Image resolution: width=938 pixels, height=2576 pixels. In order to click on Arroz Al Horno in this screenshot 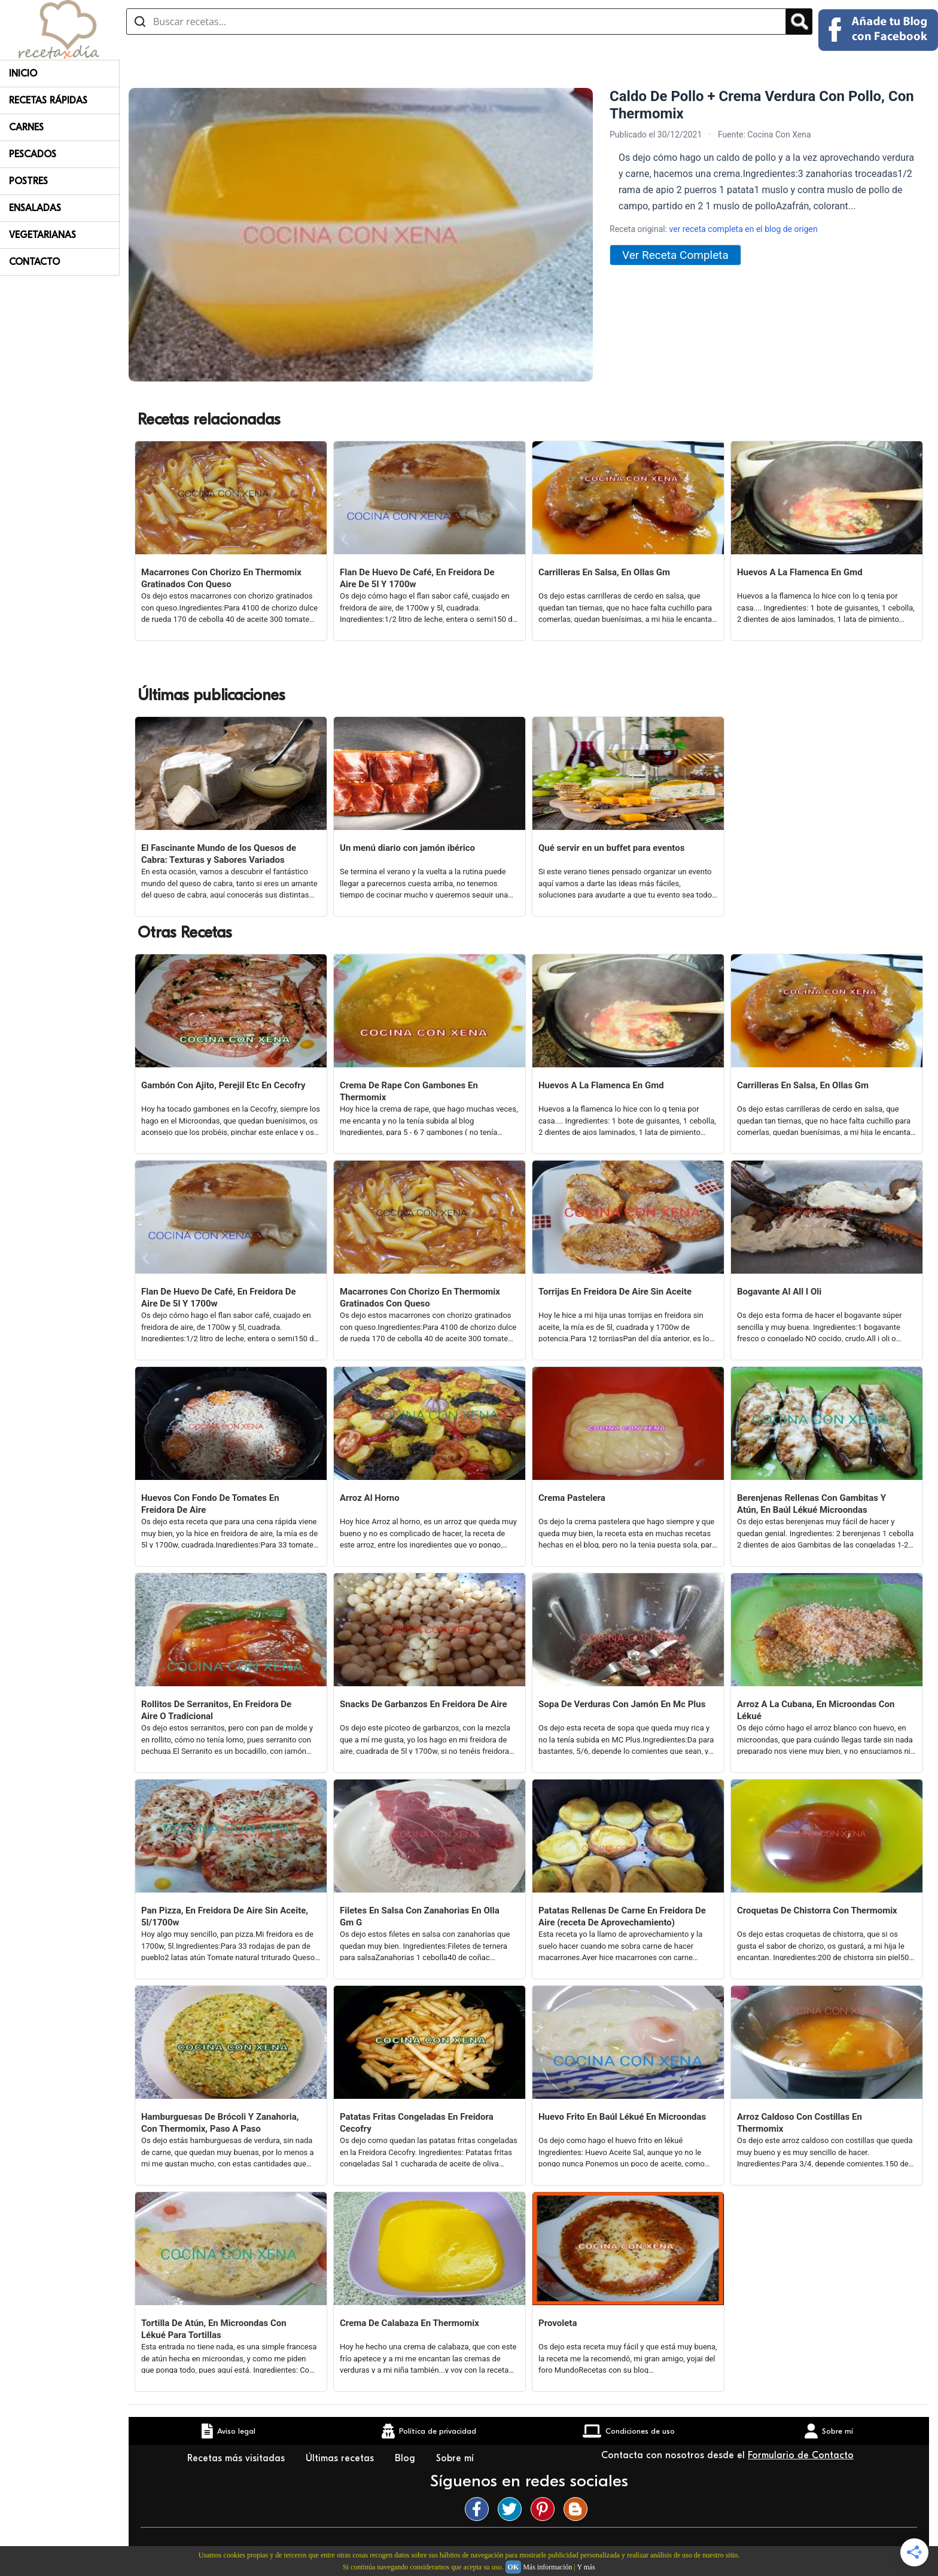, I will do `click(370, 1498)`.